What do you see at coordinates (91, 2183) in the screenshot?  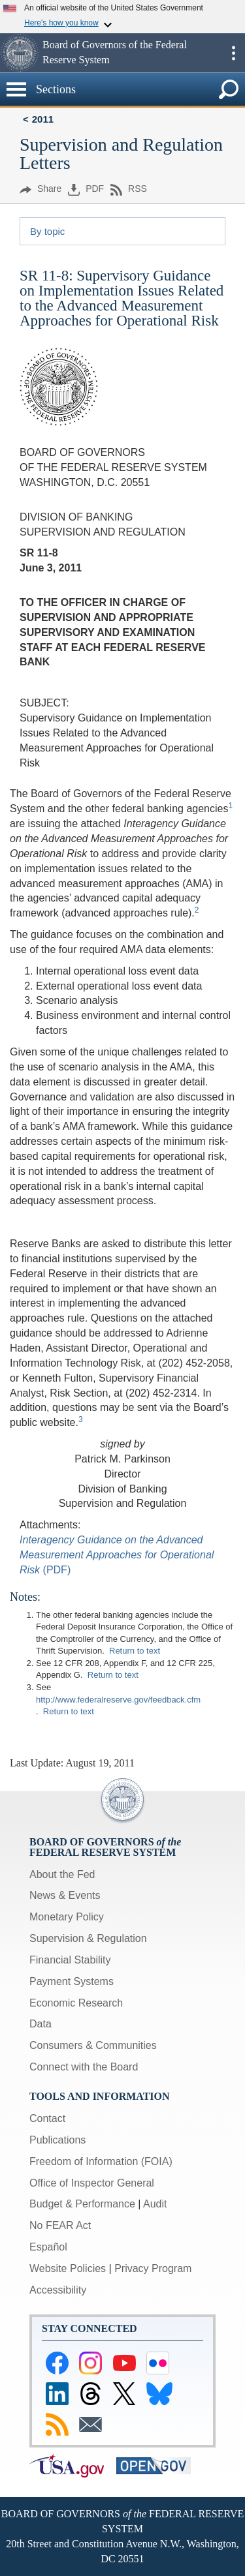 I see `Office of Inspector General` at bounding box center [91, 2183].